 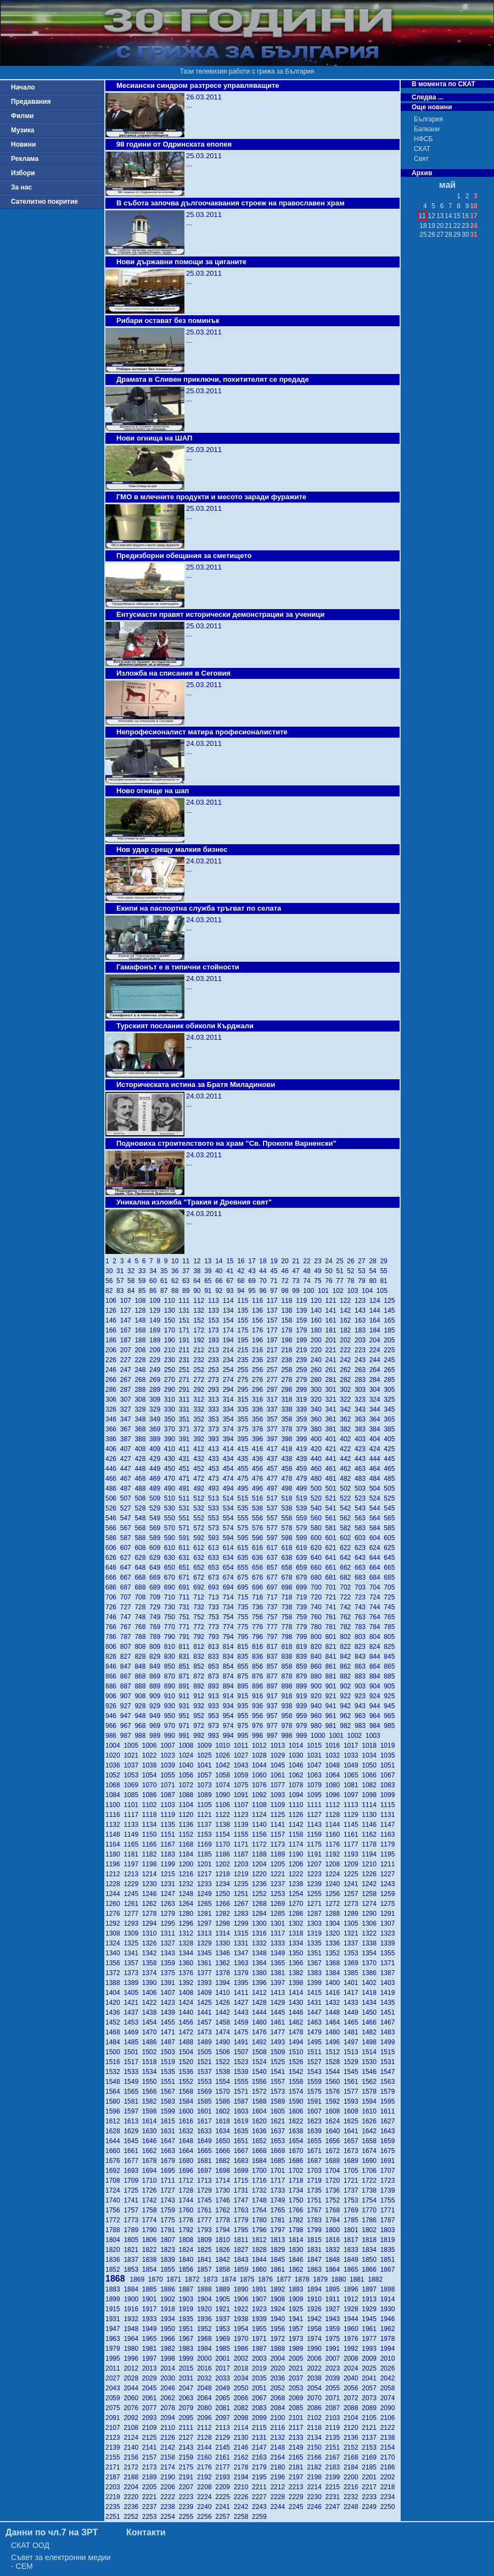 What do you see at coordinates (224, 2250) in the screenshot?
I see `1826` at bounding box center [224, 2250].